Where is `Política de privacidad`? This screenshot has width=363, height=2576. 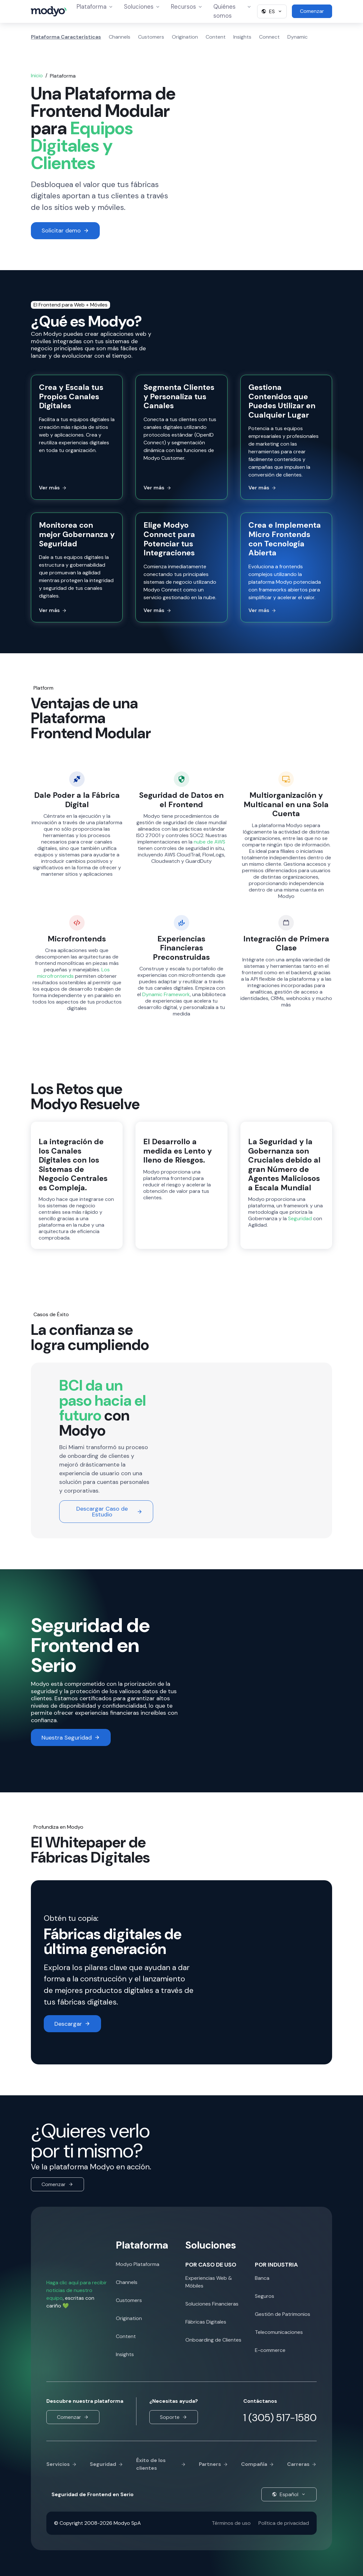
Política de privacidad is located at coordinates (283, 2523).